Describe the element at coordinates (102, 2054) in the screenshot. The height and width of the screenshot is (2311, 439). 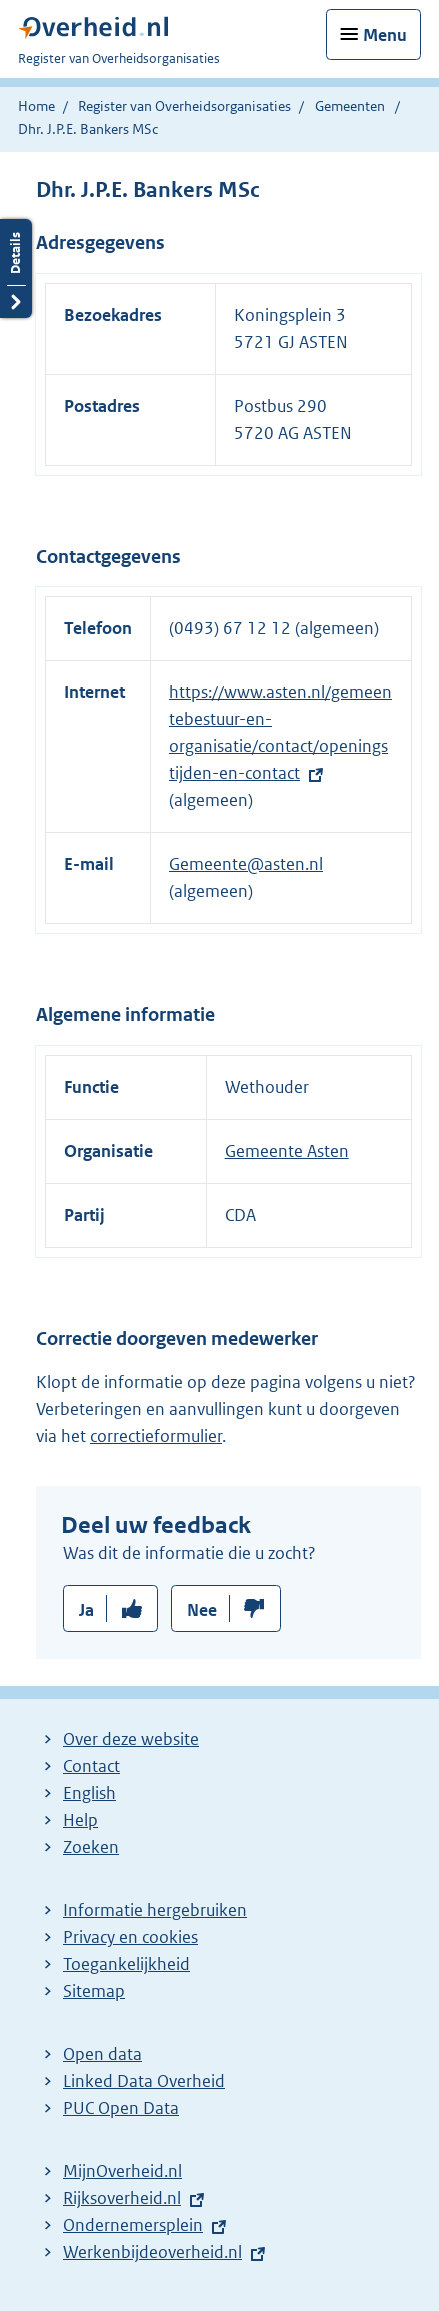
I see `Open data` at that location.